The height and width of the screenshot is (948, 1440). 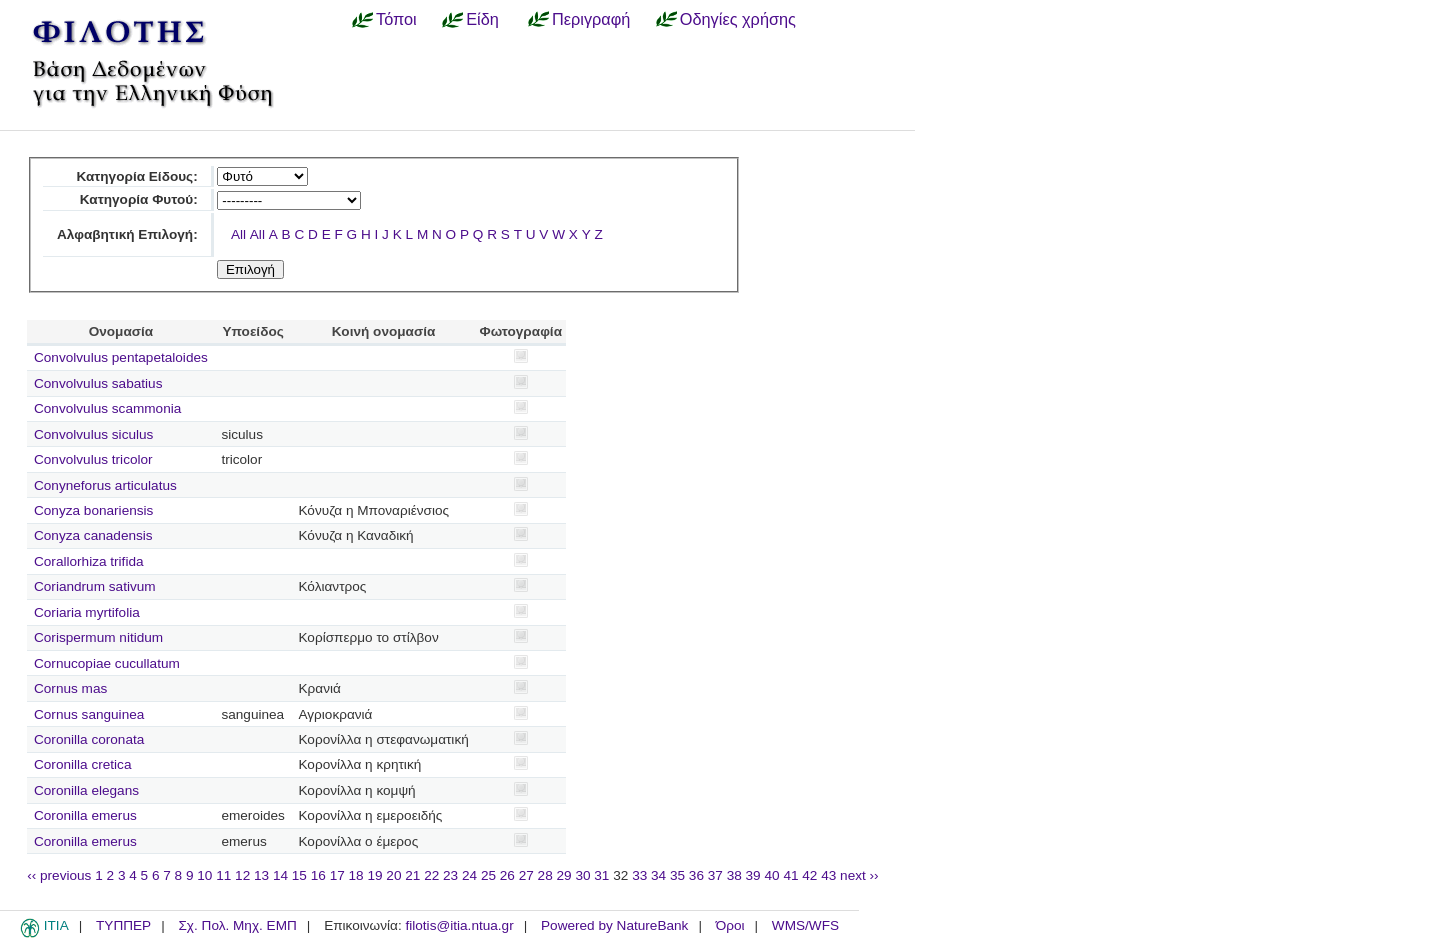 What do you see at coordinates (412, 875) in the screenshot?
I see `21` at bounding box center [412, 875].